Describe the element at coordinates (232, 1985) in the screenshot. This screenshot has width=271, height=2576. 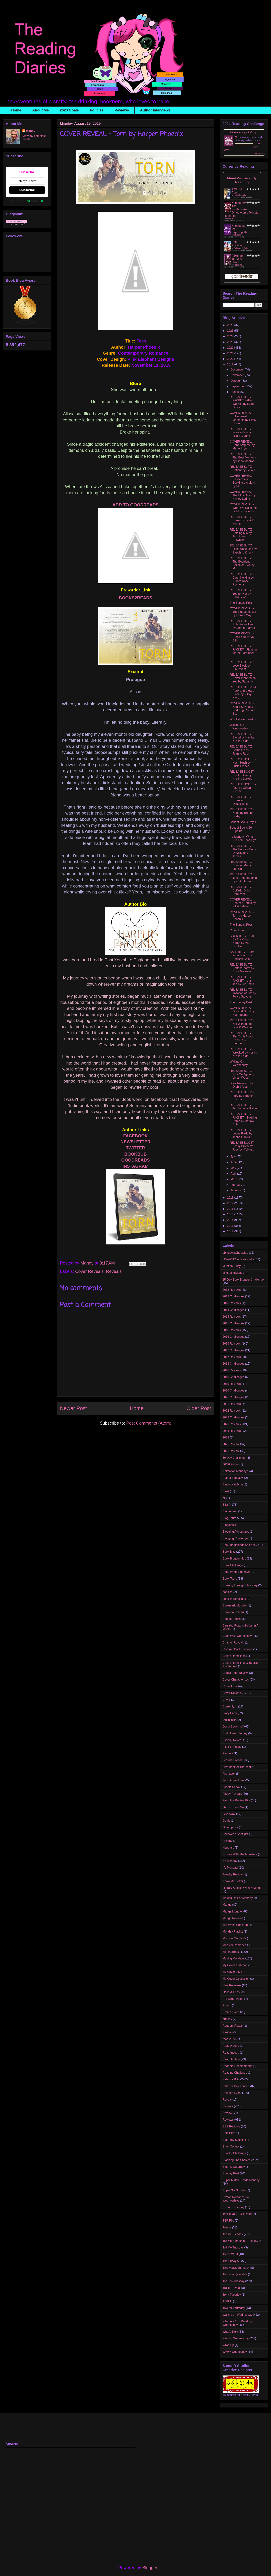
I see `New Releases` at that location.